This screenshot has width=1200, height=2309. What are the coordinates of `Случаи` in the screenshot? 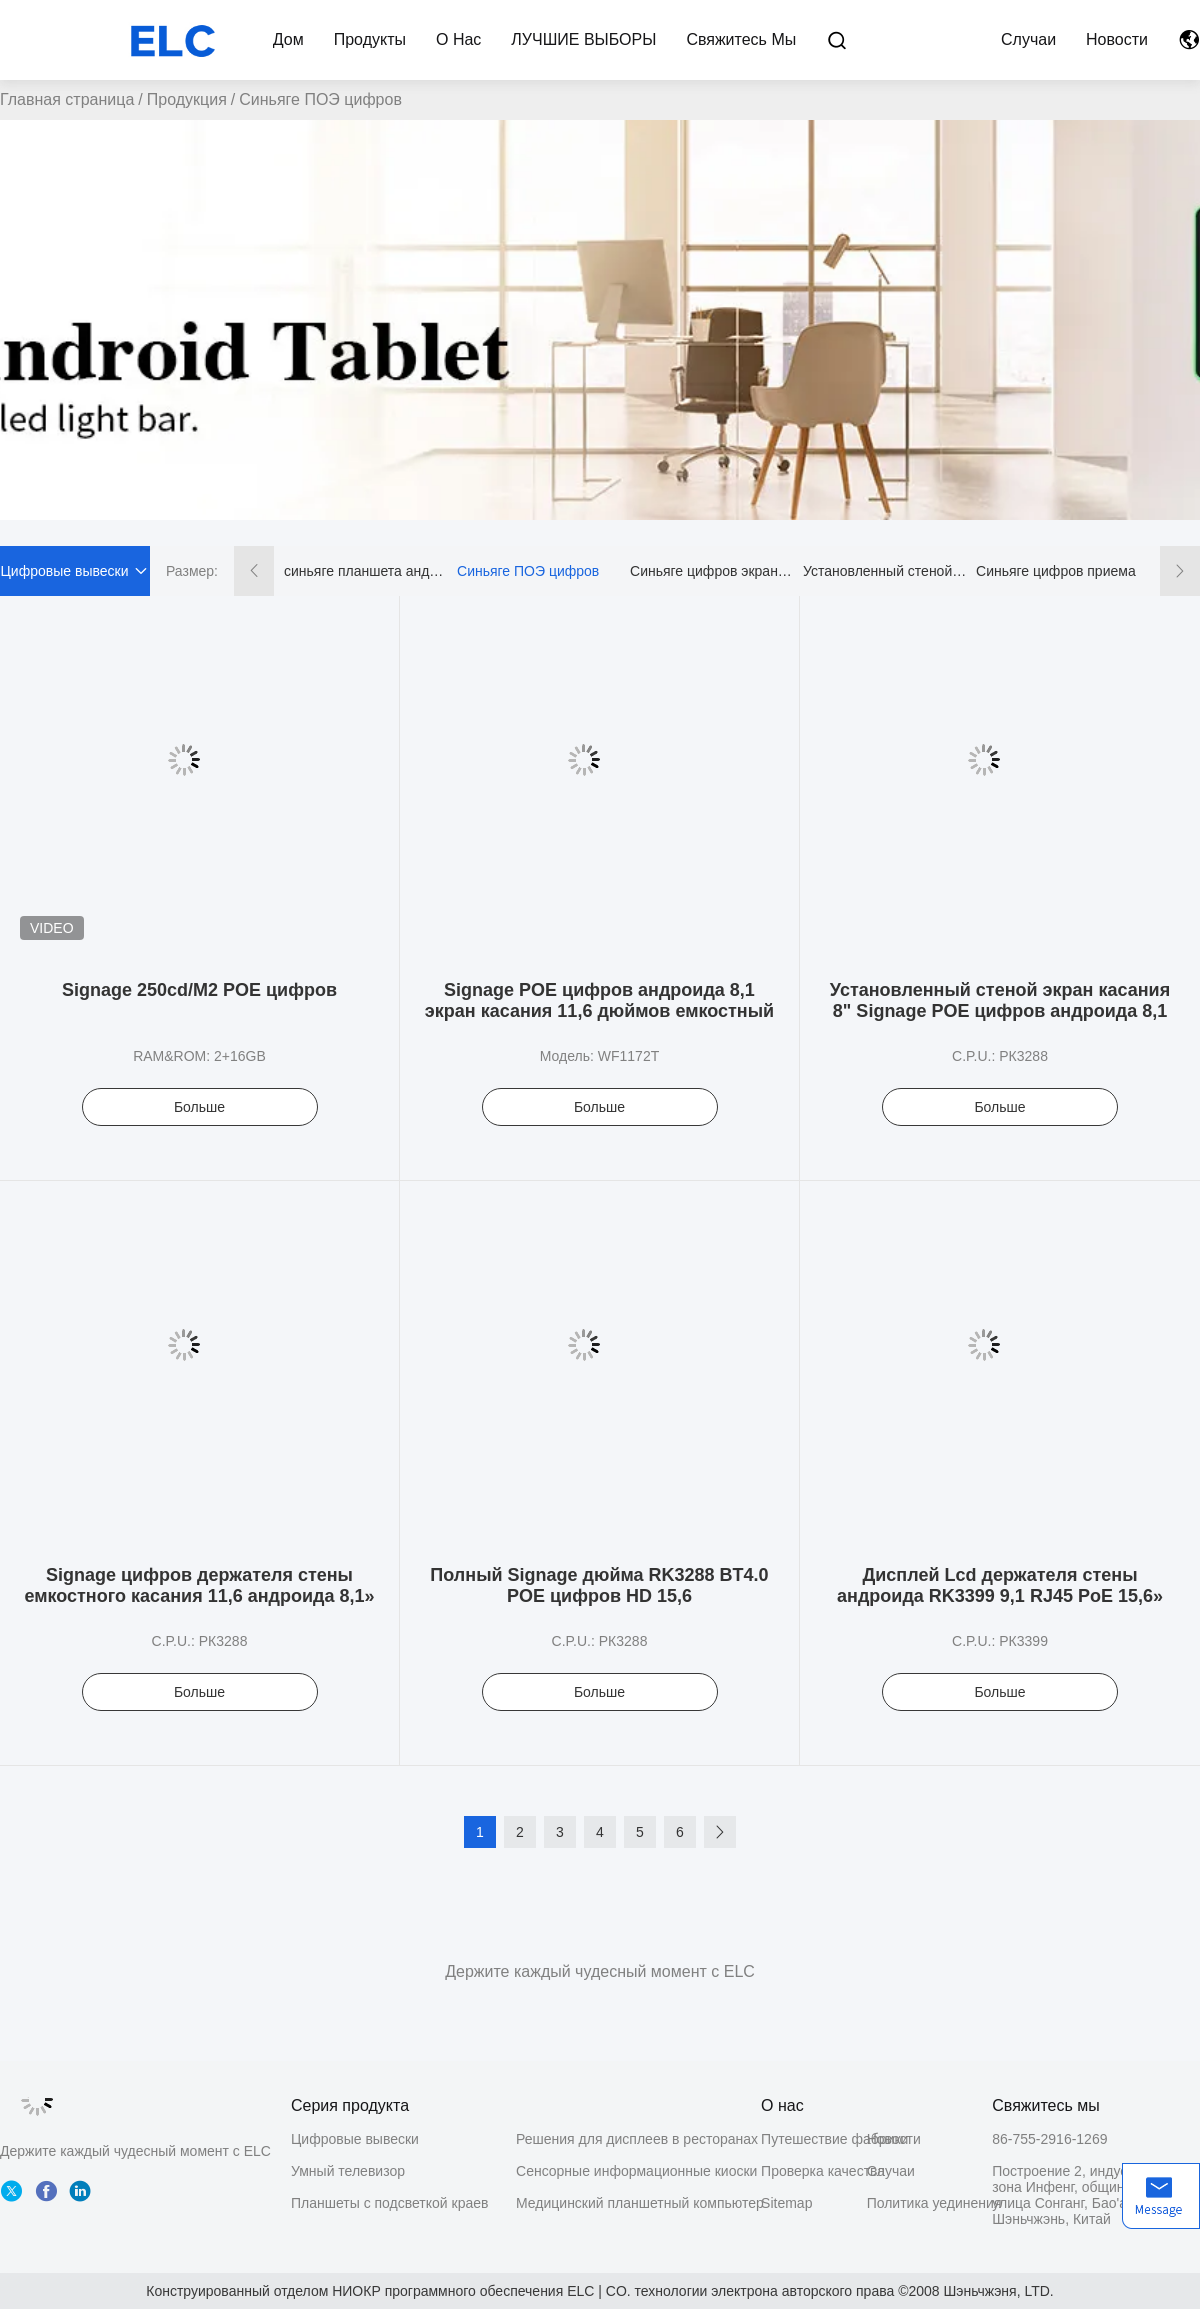 It's located at (1028, 39).